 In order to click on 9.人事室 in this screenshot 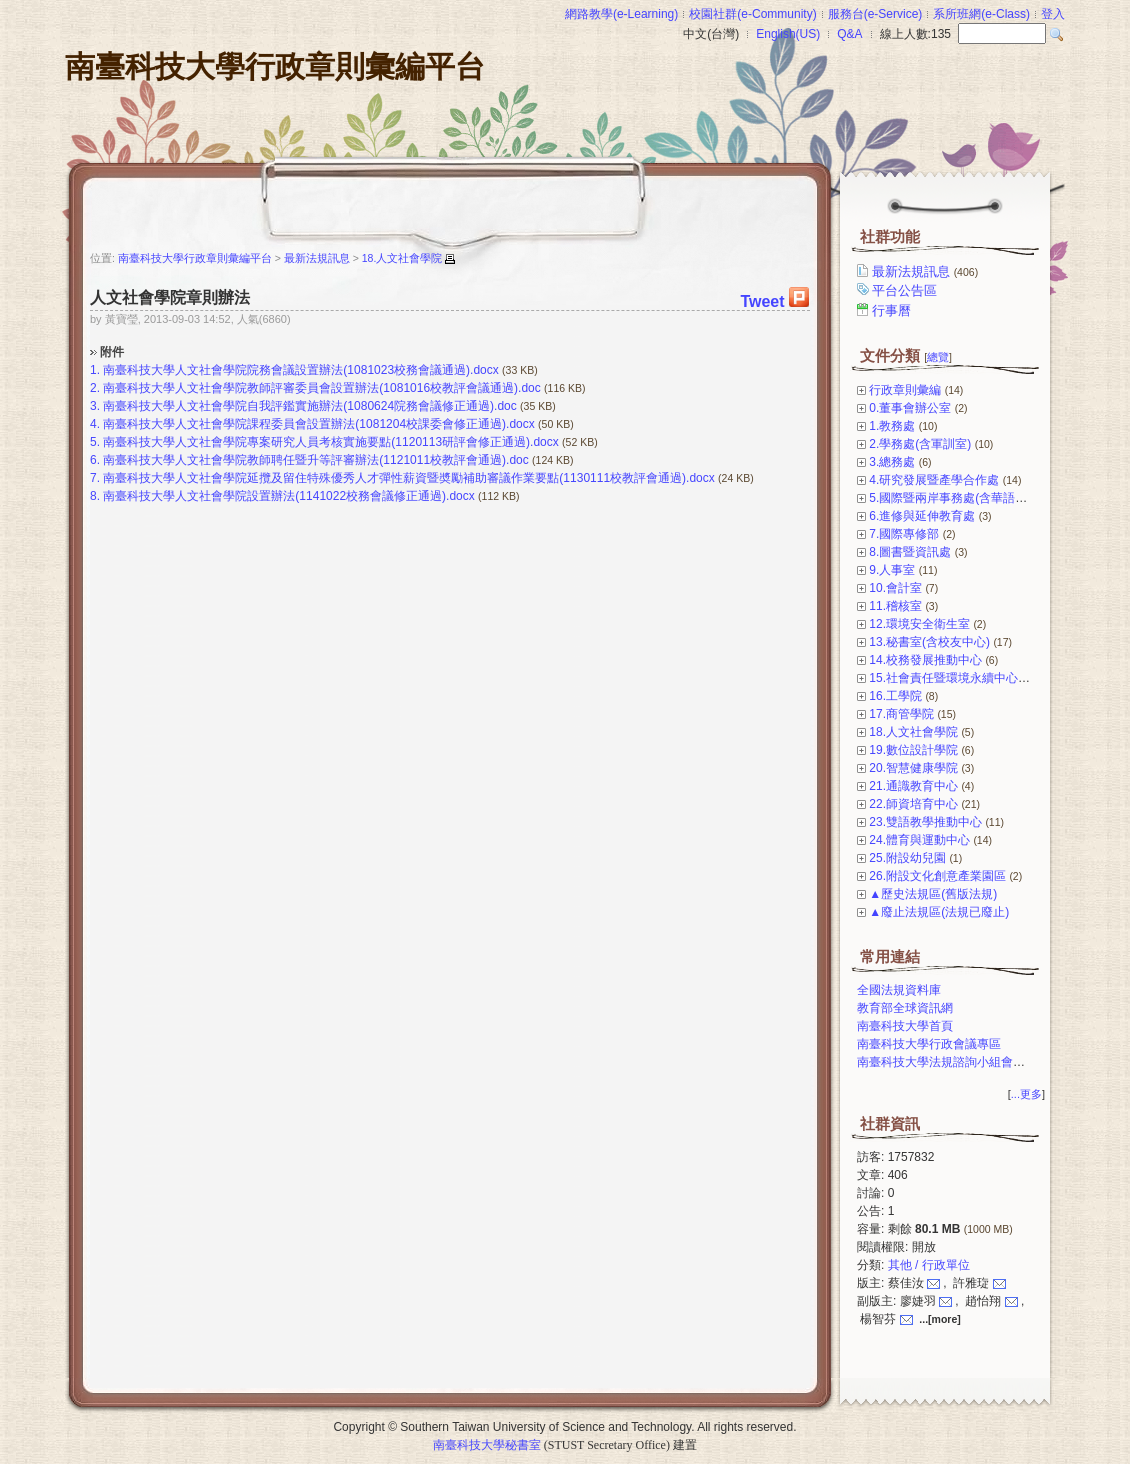, I will do `click(892, 570)`.